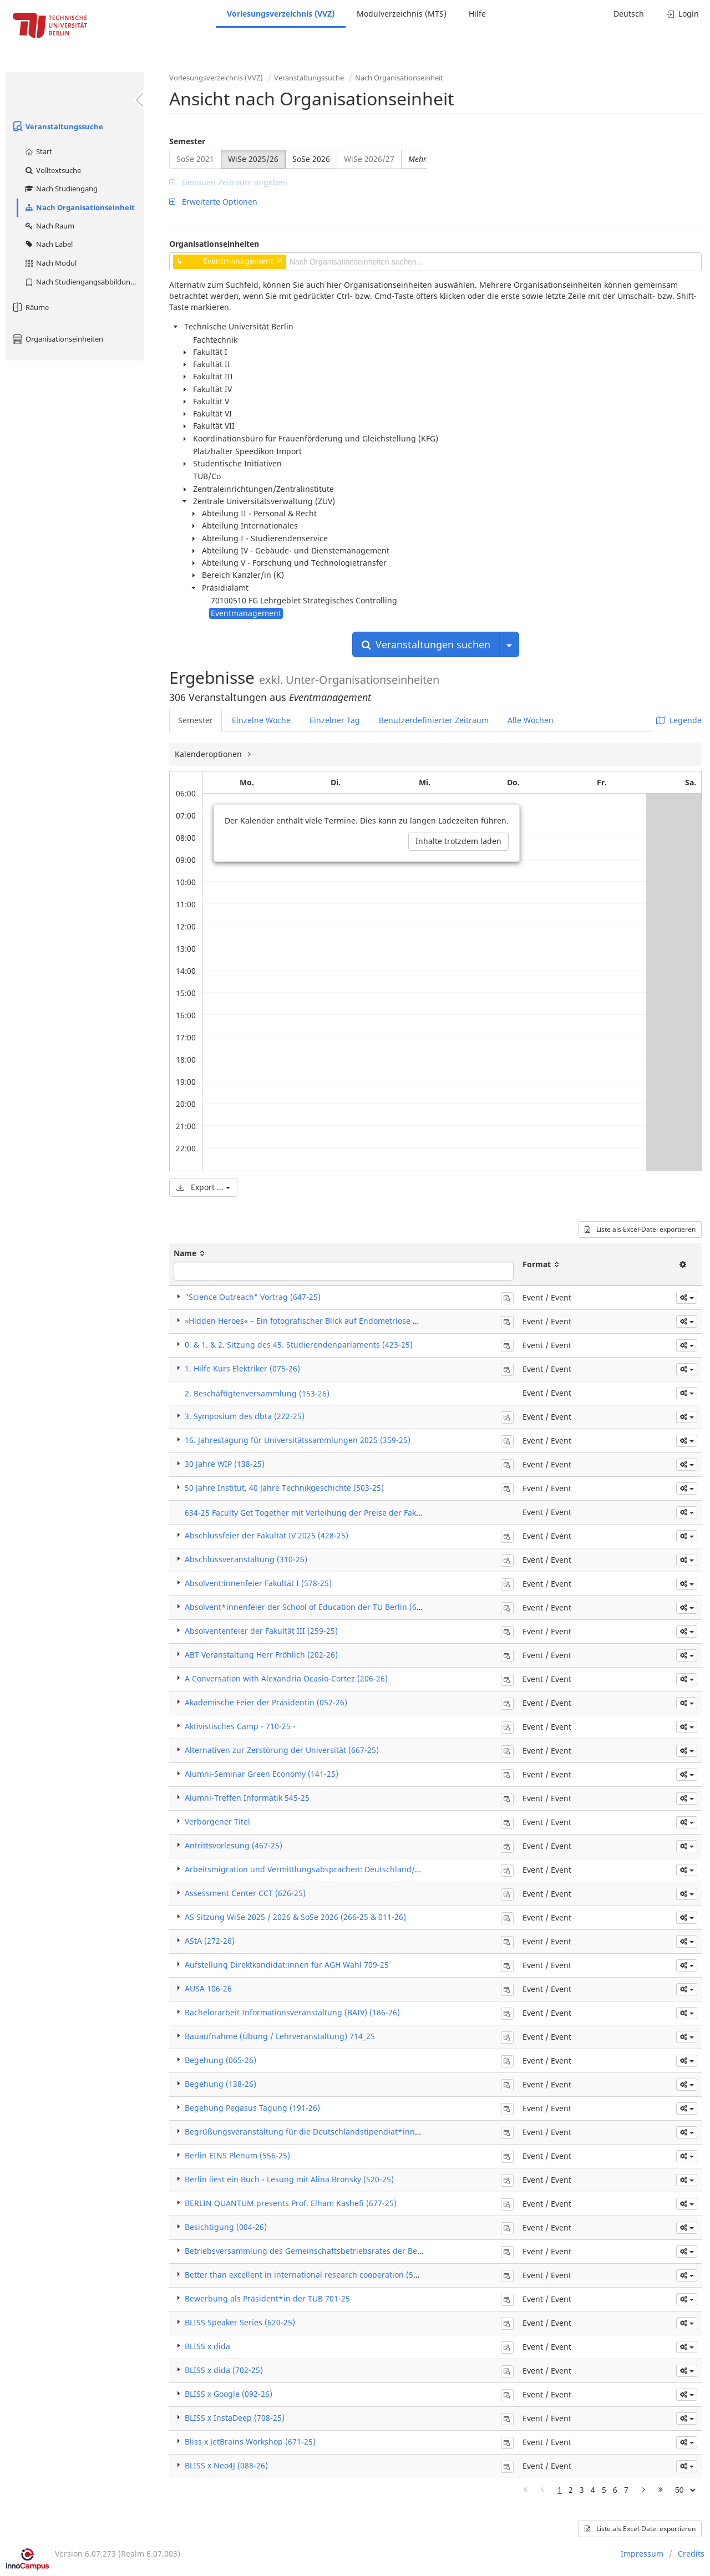 The height and width of the screenshot is (2576, 710). I want to click on Organisationseinheiten, so click(57, 339).